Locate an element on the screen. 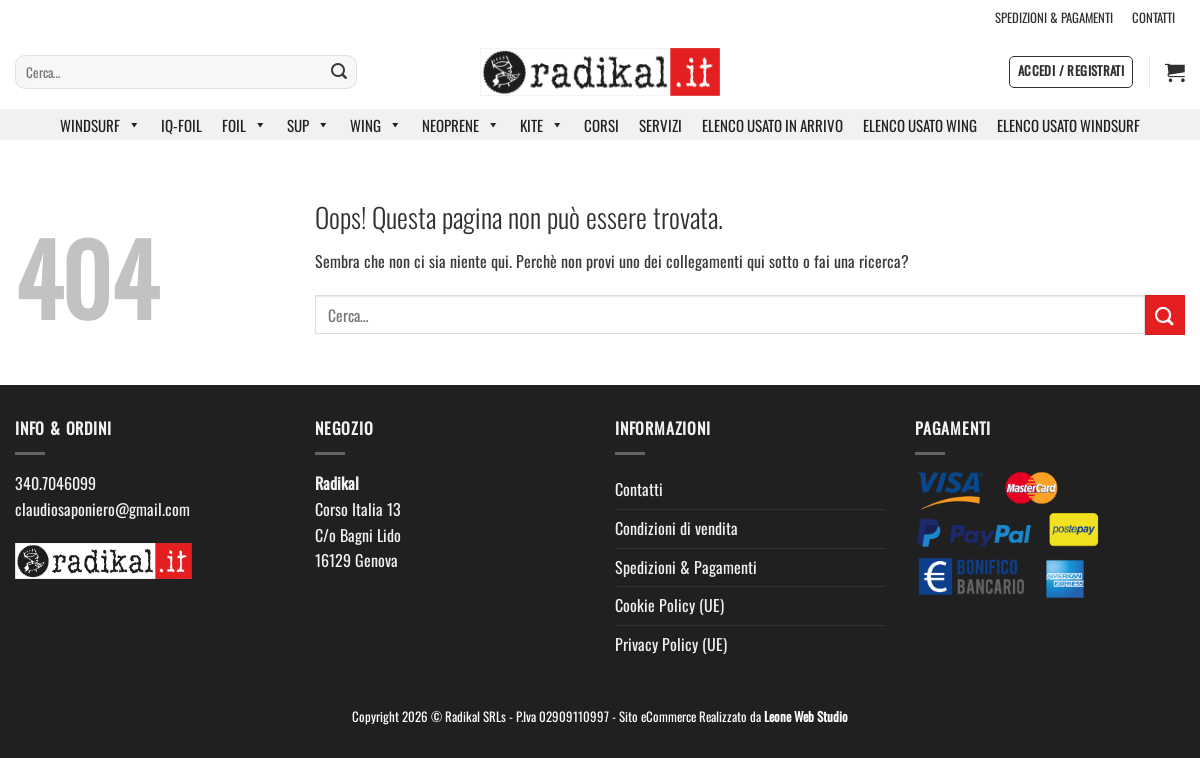 This screenshot has width=1200, height=758. Spedizioni & Pagamenti is located at coordinates (686, 567).